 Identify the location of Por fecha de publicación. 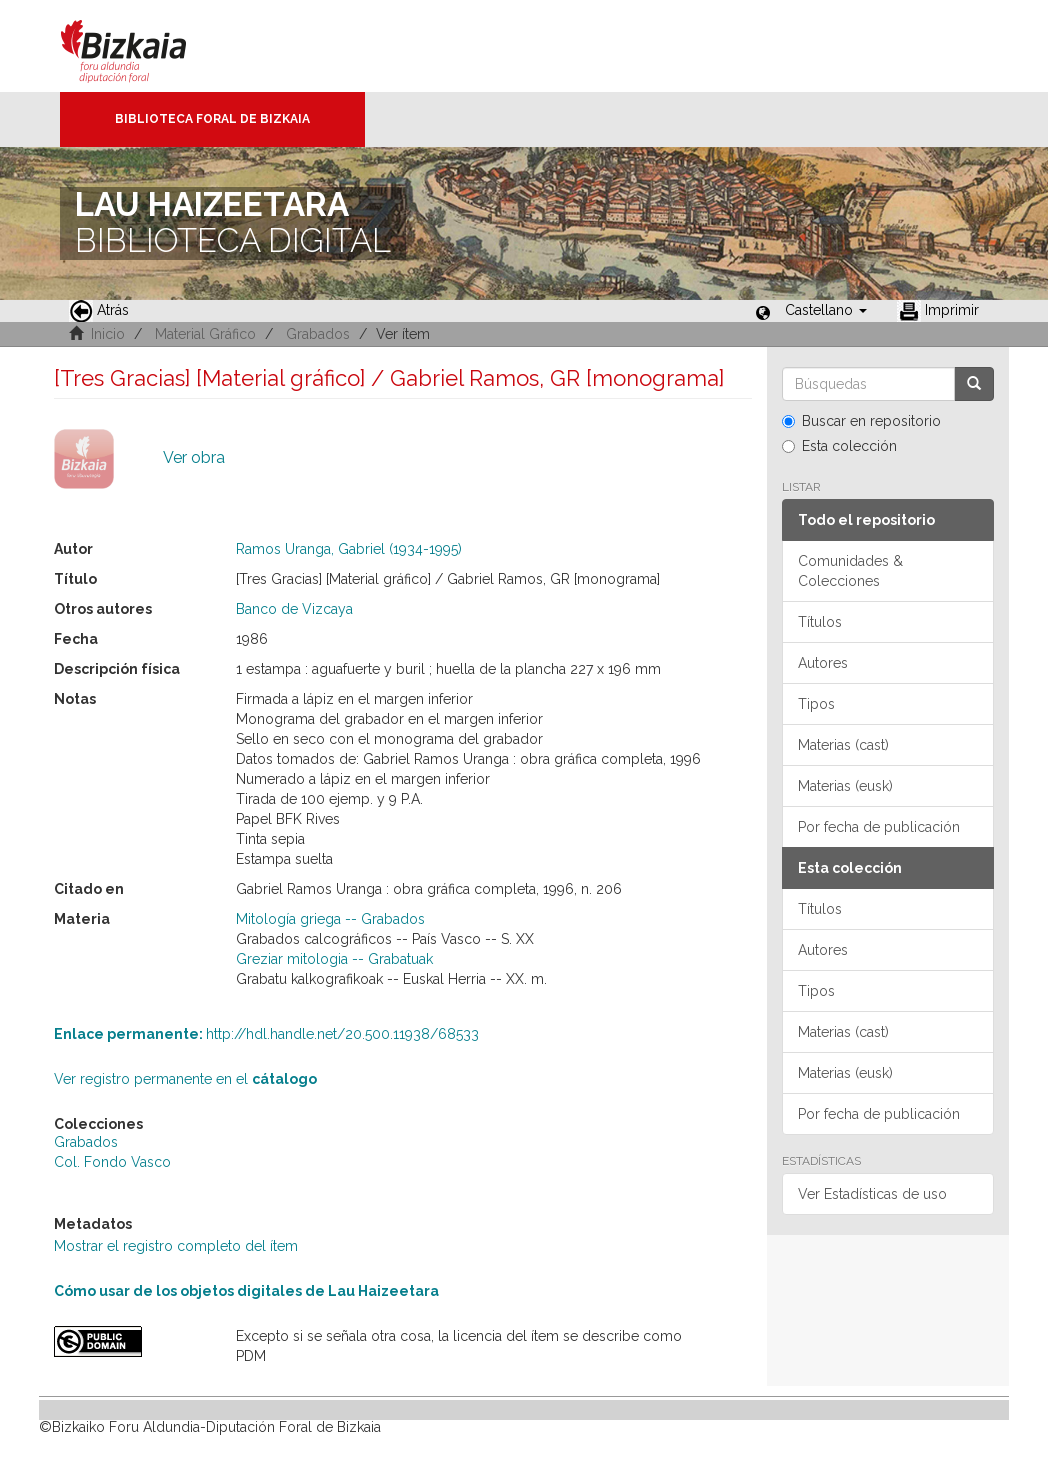
(879, 827).